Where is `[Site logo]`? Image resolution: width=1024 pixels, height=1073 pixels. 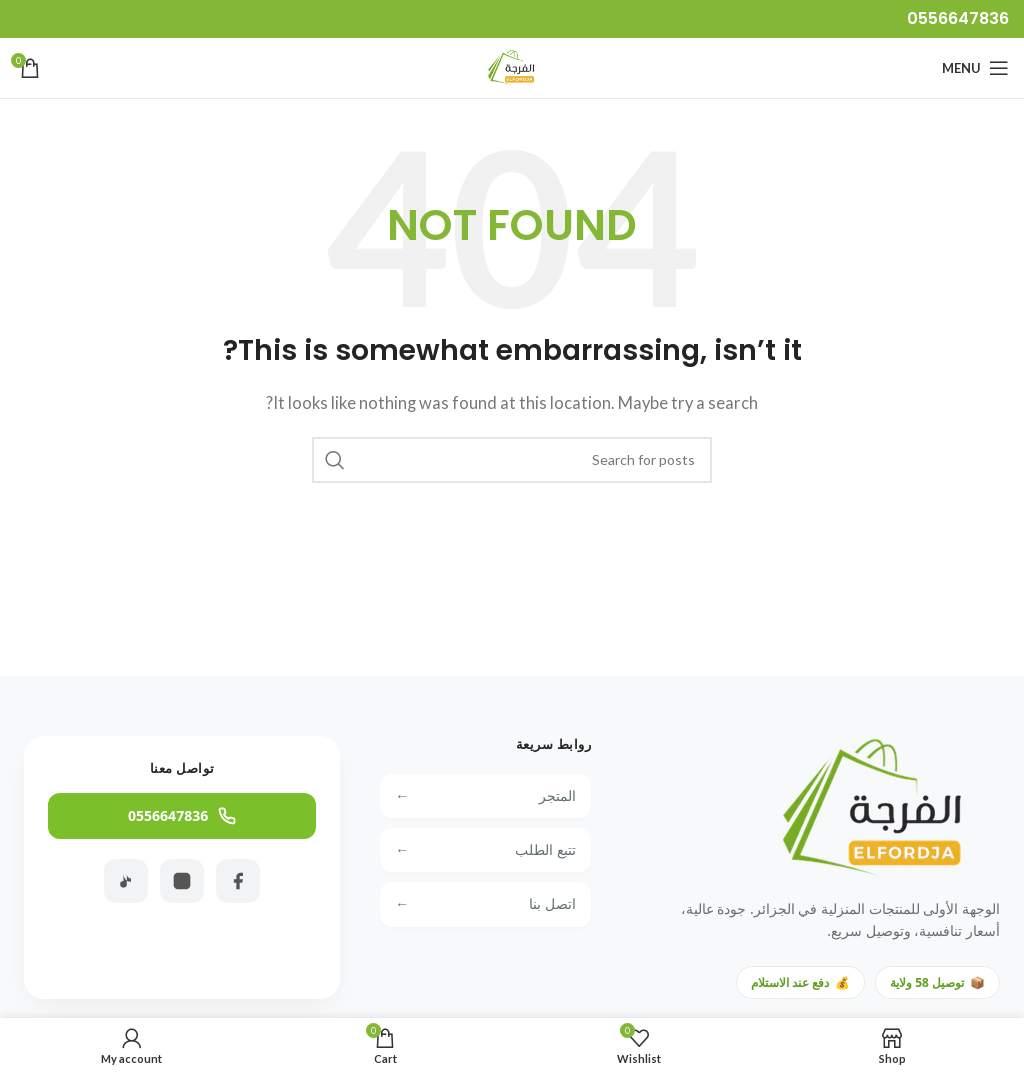 [Site logo] is located at coordinates (512, 66).